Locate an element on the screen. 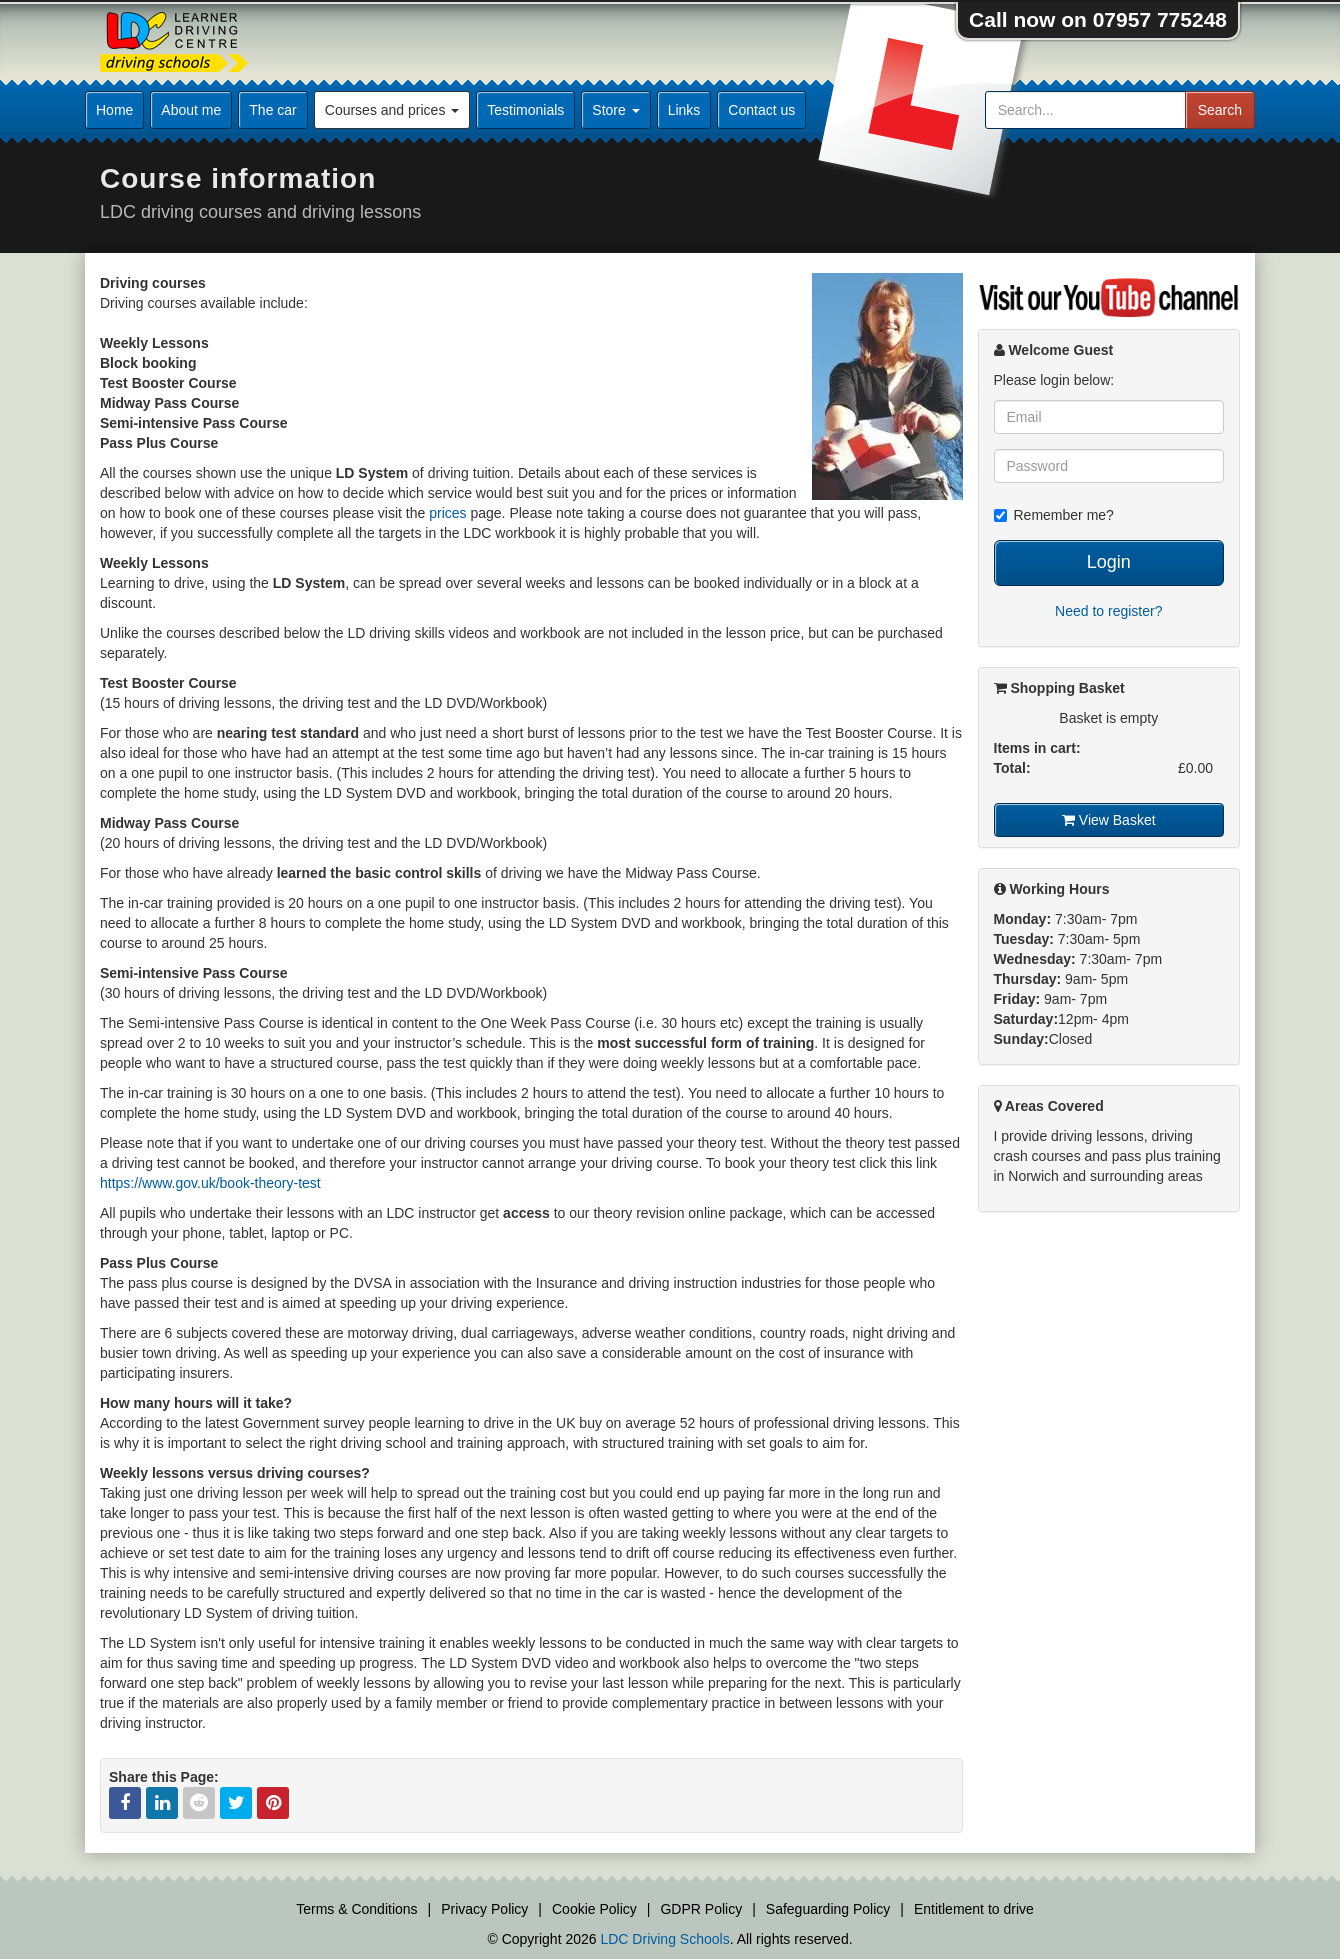 The width and height of the screenshot is (1340, 1959). GDPR Policy is located at coordinates (701, 1909).